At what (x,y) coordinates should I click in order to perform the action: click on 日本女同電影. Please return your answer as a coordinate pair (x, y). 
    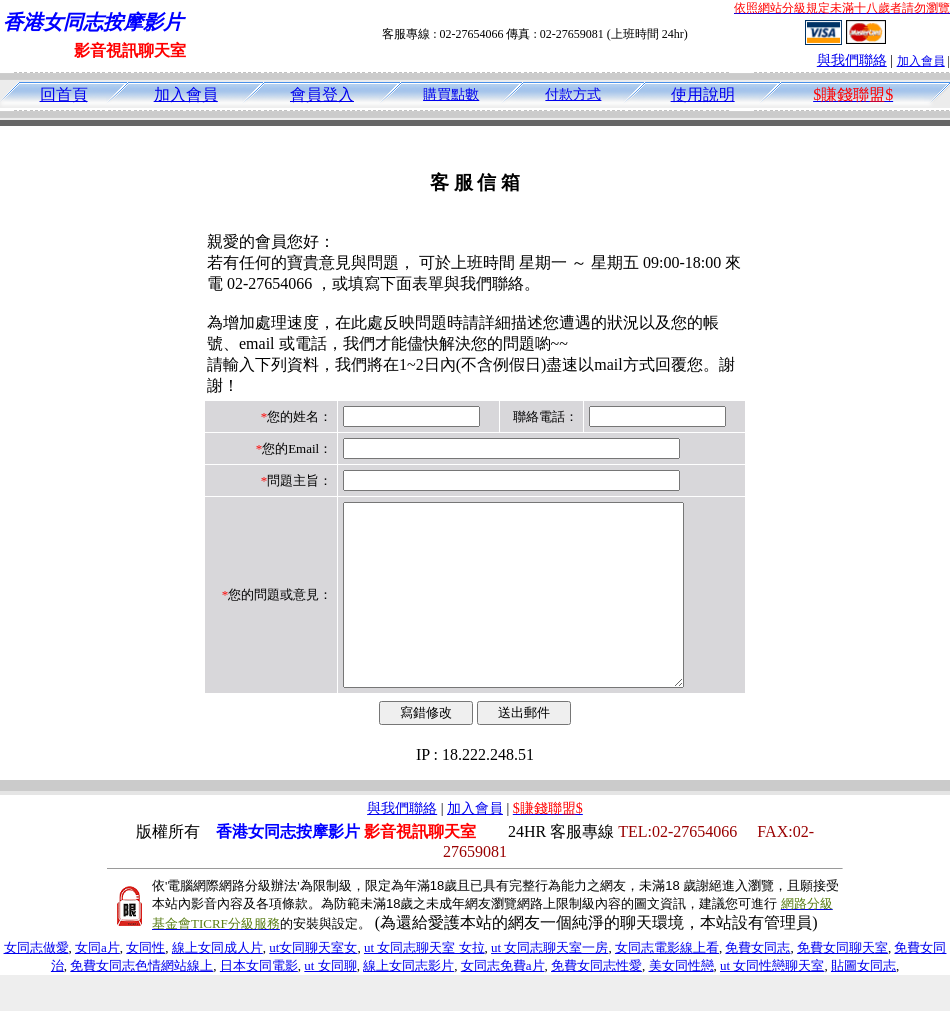
    Looking at the image, I should click on (259, 1001).